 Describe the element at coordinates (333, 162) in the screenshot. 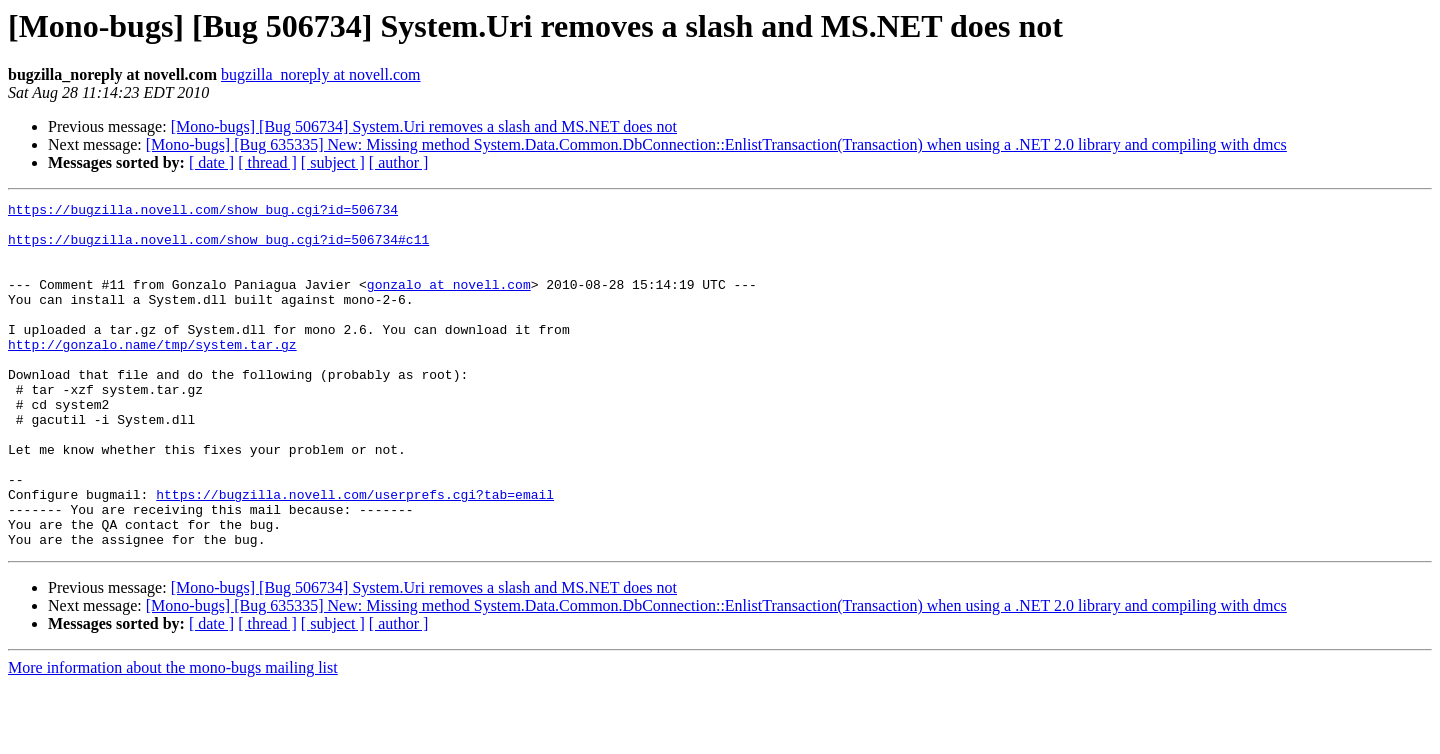

I see `[ subject ]` at that location.